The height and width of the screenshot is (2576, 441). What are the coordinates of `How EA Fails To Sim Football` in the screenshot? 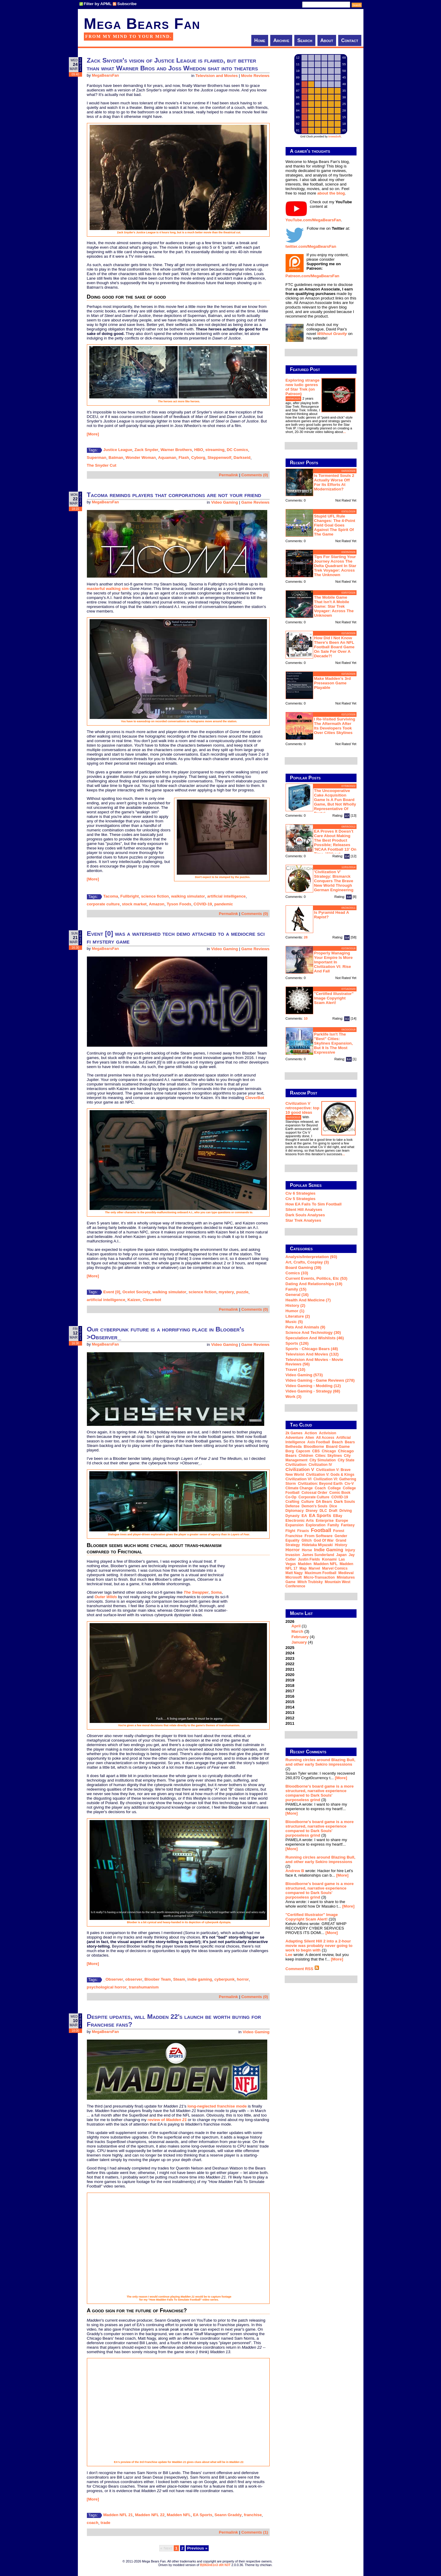 It's located at (314, 1204).